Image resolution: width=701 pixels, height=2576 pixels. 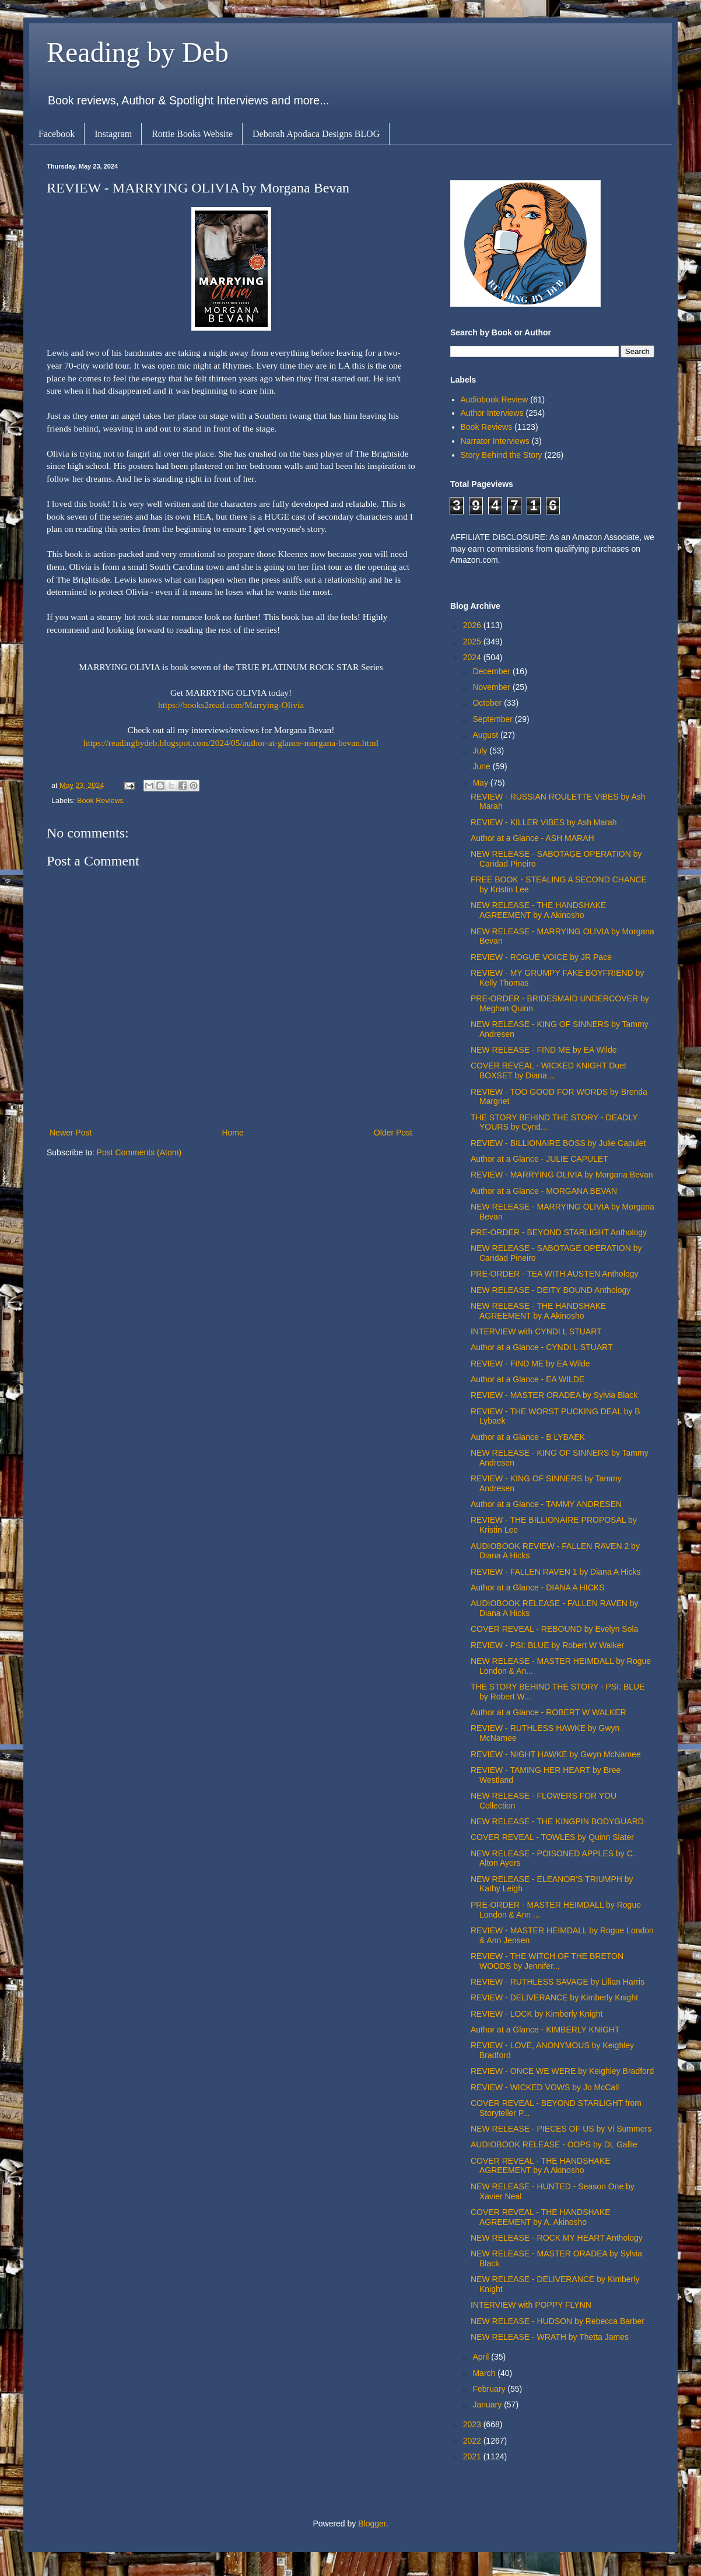 What do you see at coordinates (550, 1290) in the screenshot?
I see `NEW RELEASE - DEITY BOUND Anthology` at bounding box center [550, 1290].